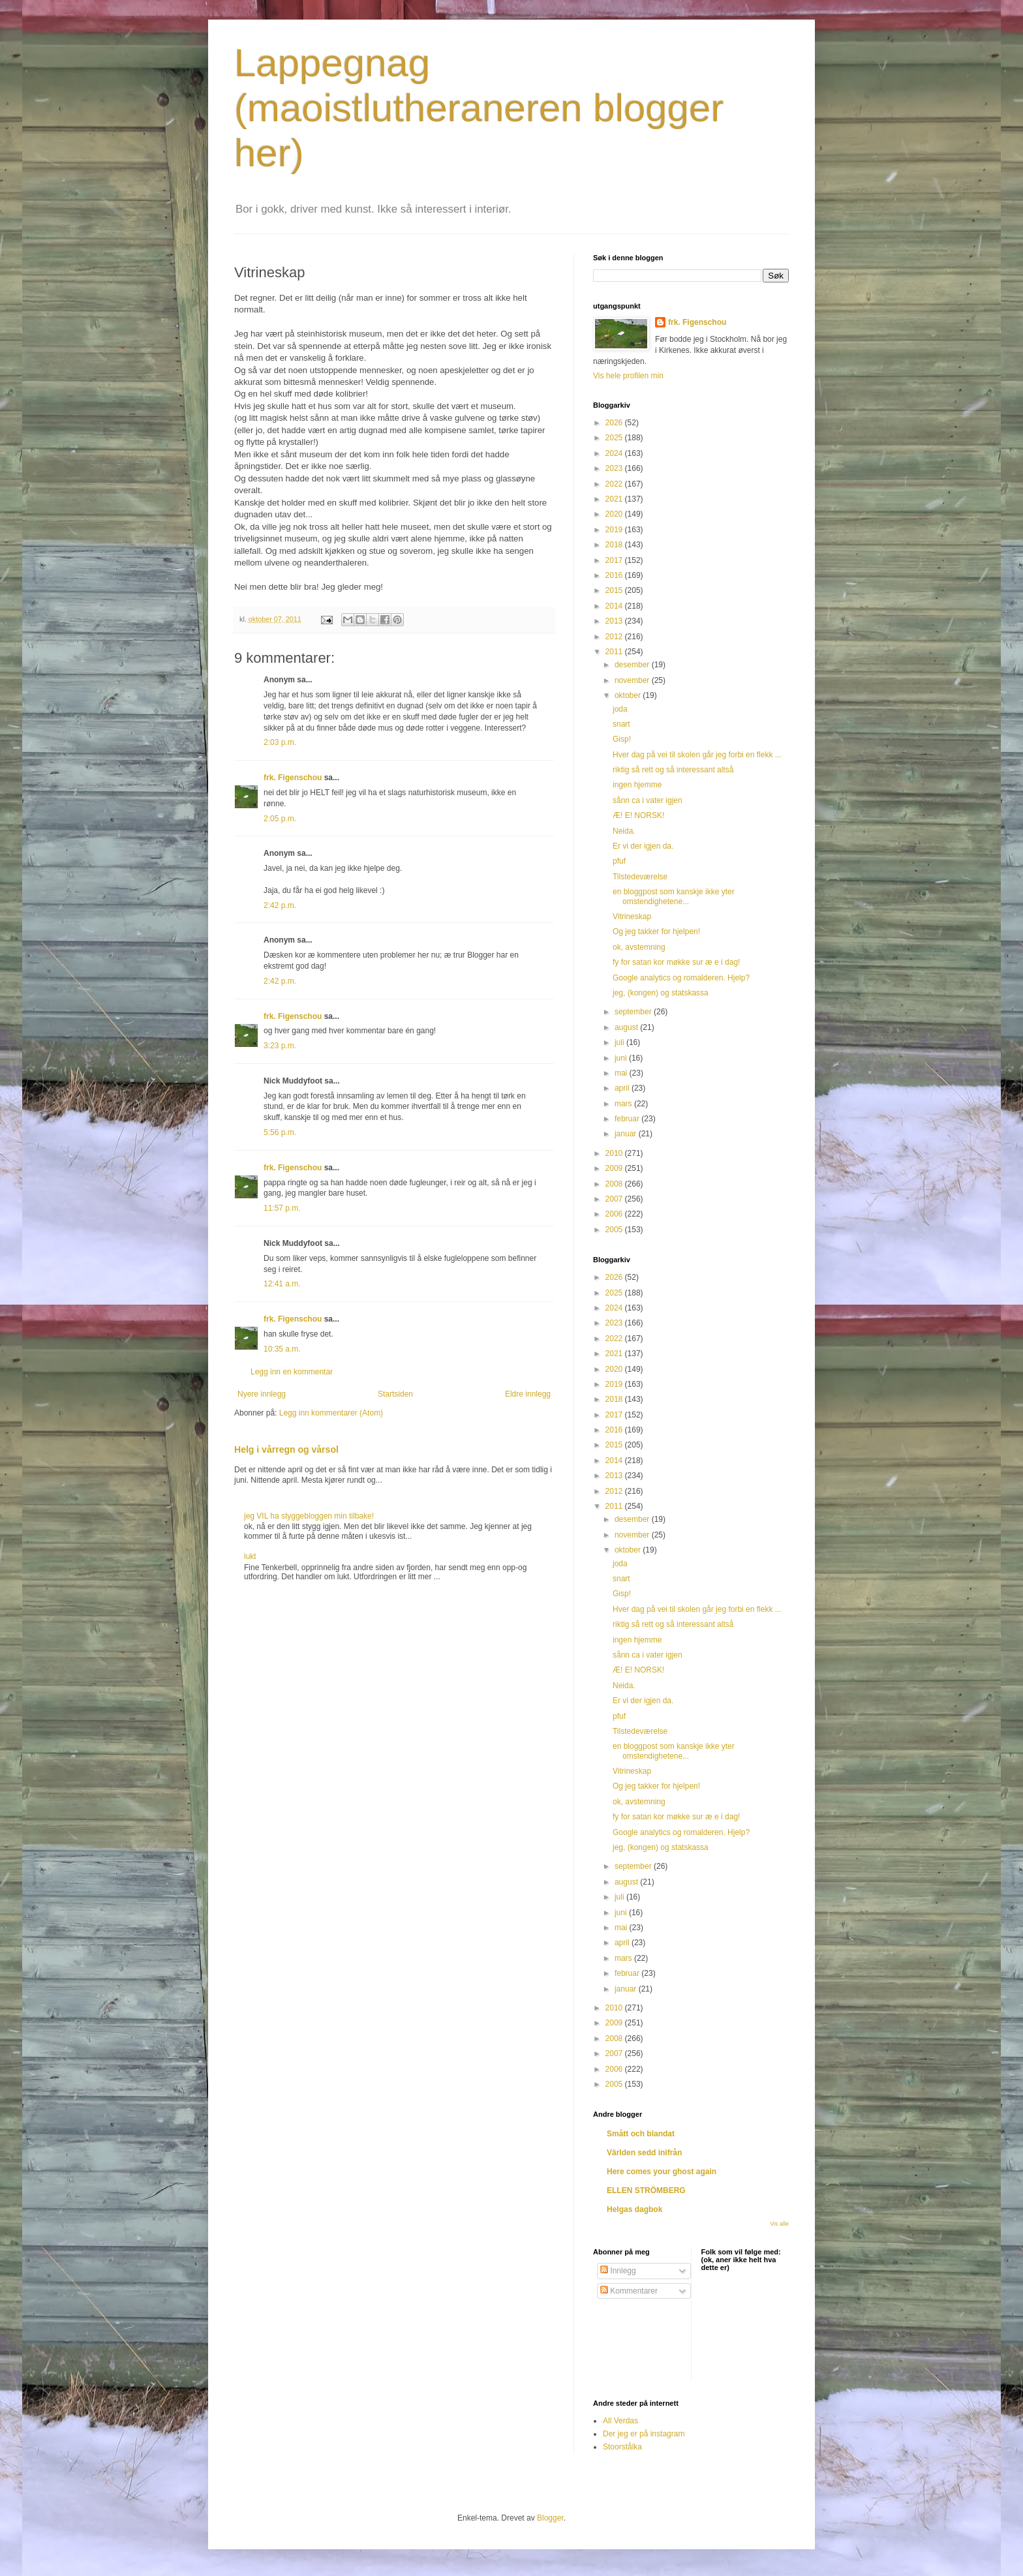 The width and height of the screenshot is (1023, 2576). I want to click on 2022, so click(615, 484).